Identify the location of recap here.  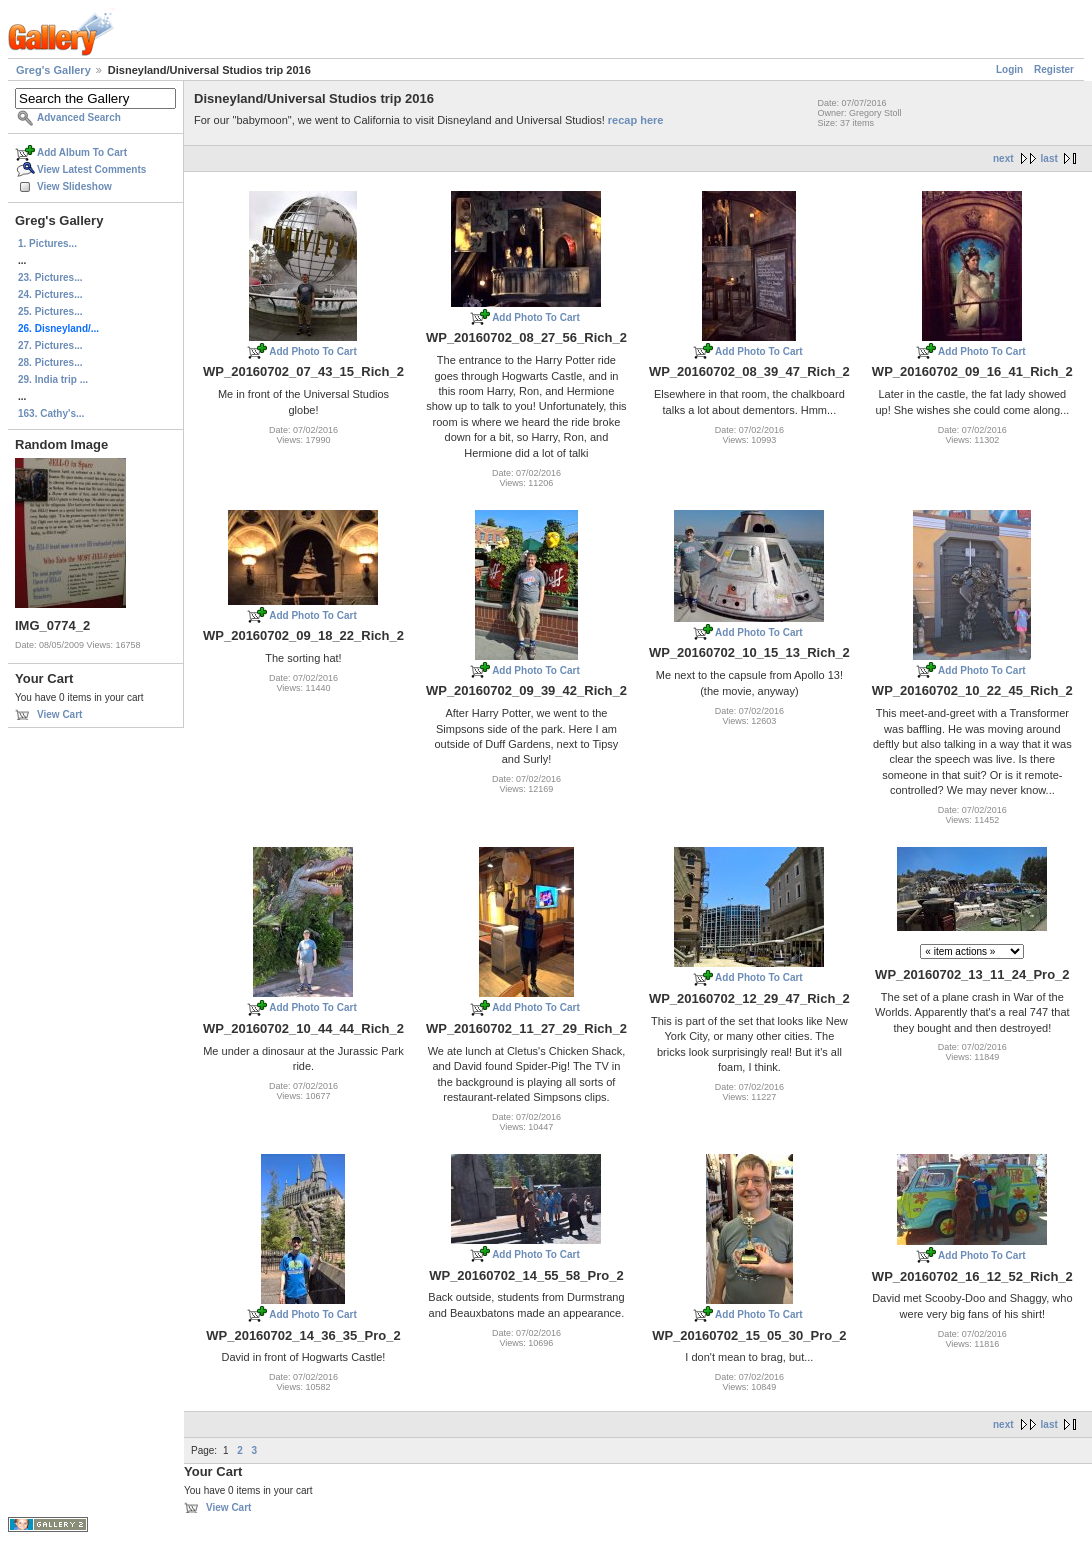
(636, 120).